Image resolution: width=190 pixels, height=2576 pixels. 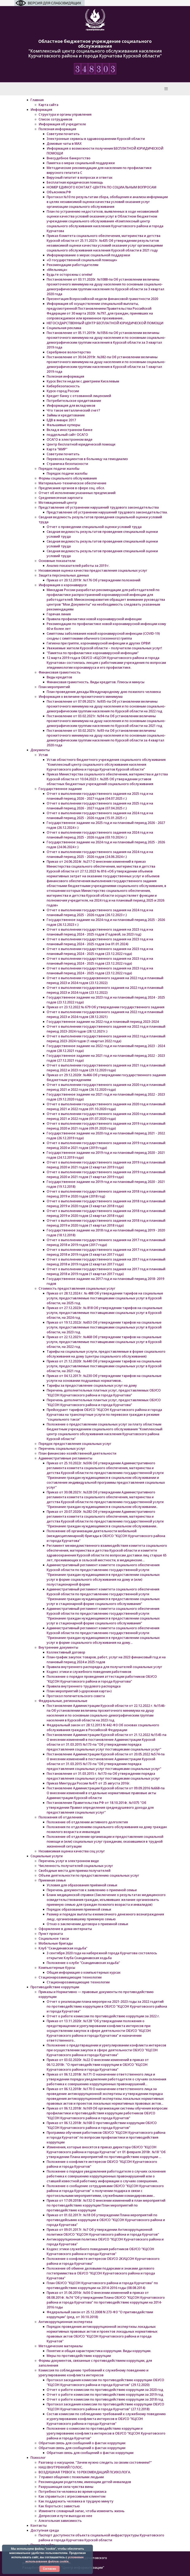 I want to click on Стоимость предоставления социальных услуг, so click(x=77, y=1288).